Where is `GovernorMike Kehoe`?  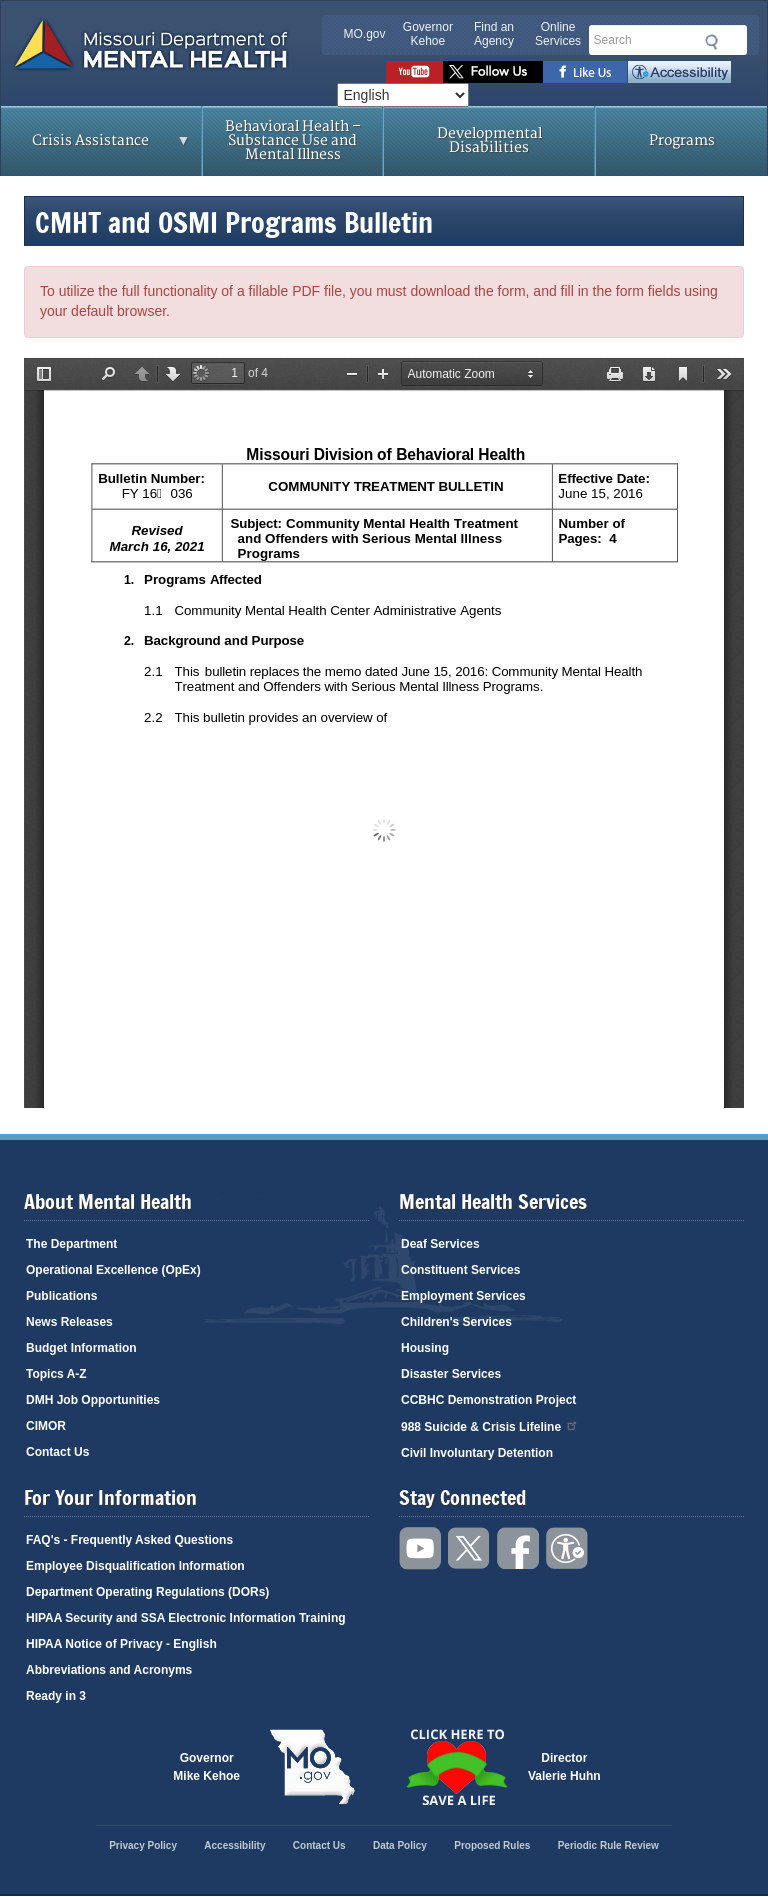
GovernorMike Kehoe is located at coordinates (206, 1767).